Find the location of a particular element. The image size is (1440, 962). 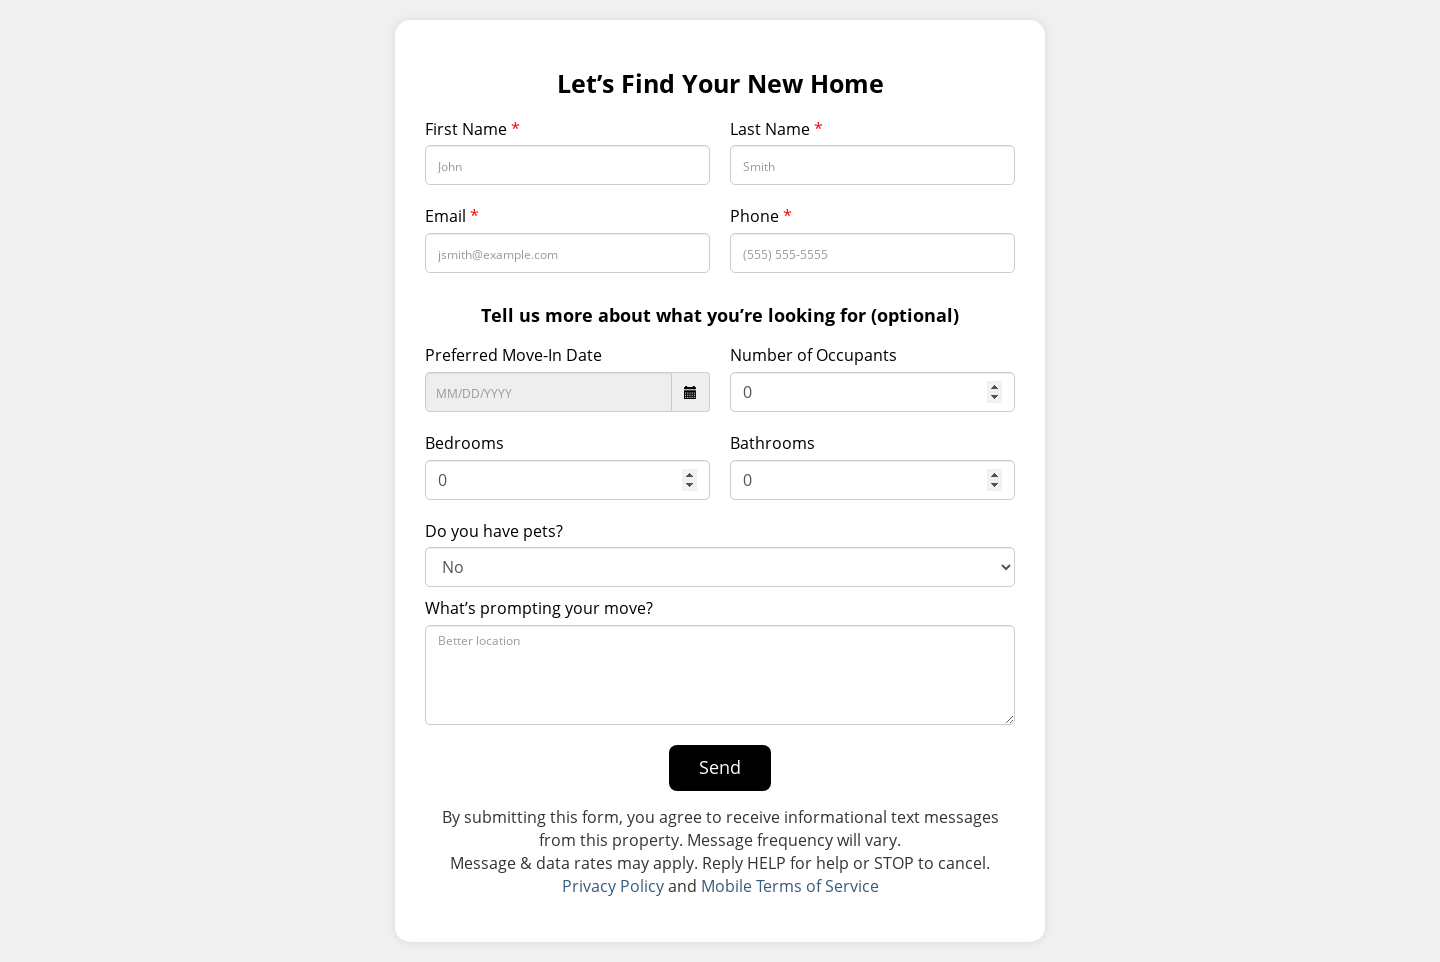

[Last Name] is located at coordinates (872, 165).